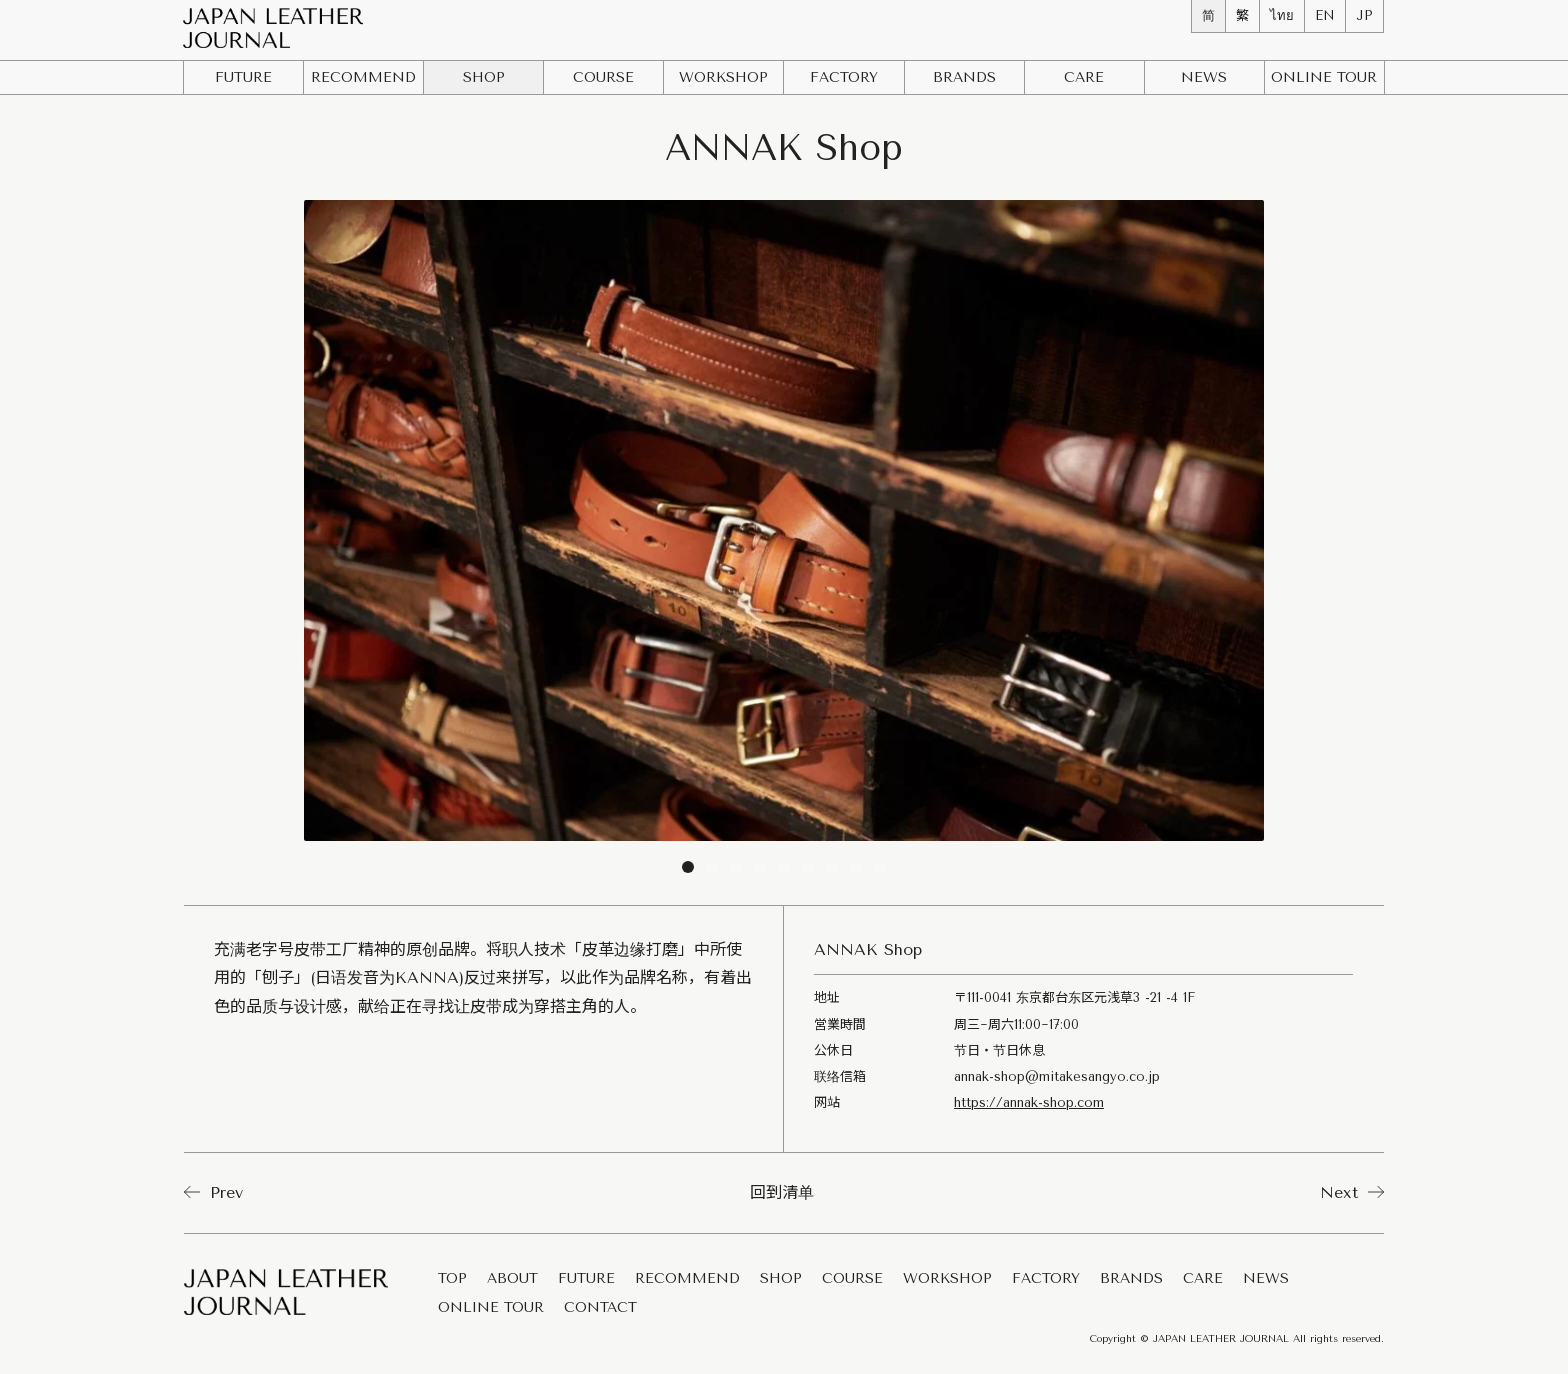  I want to click on https://annak-shop.com, so click(1029, 1102).